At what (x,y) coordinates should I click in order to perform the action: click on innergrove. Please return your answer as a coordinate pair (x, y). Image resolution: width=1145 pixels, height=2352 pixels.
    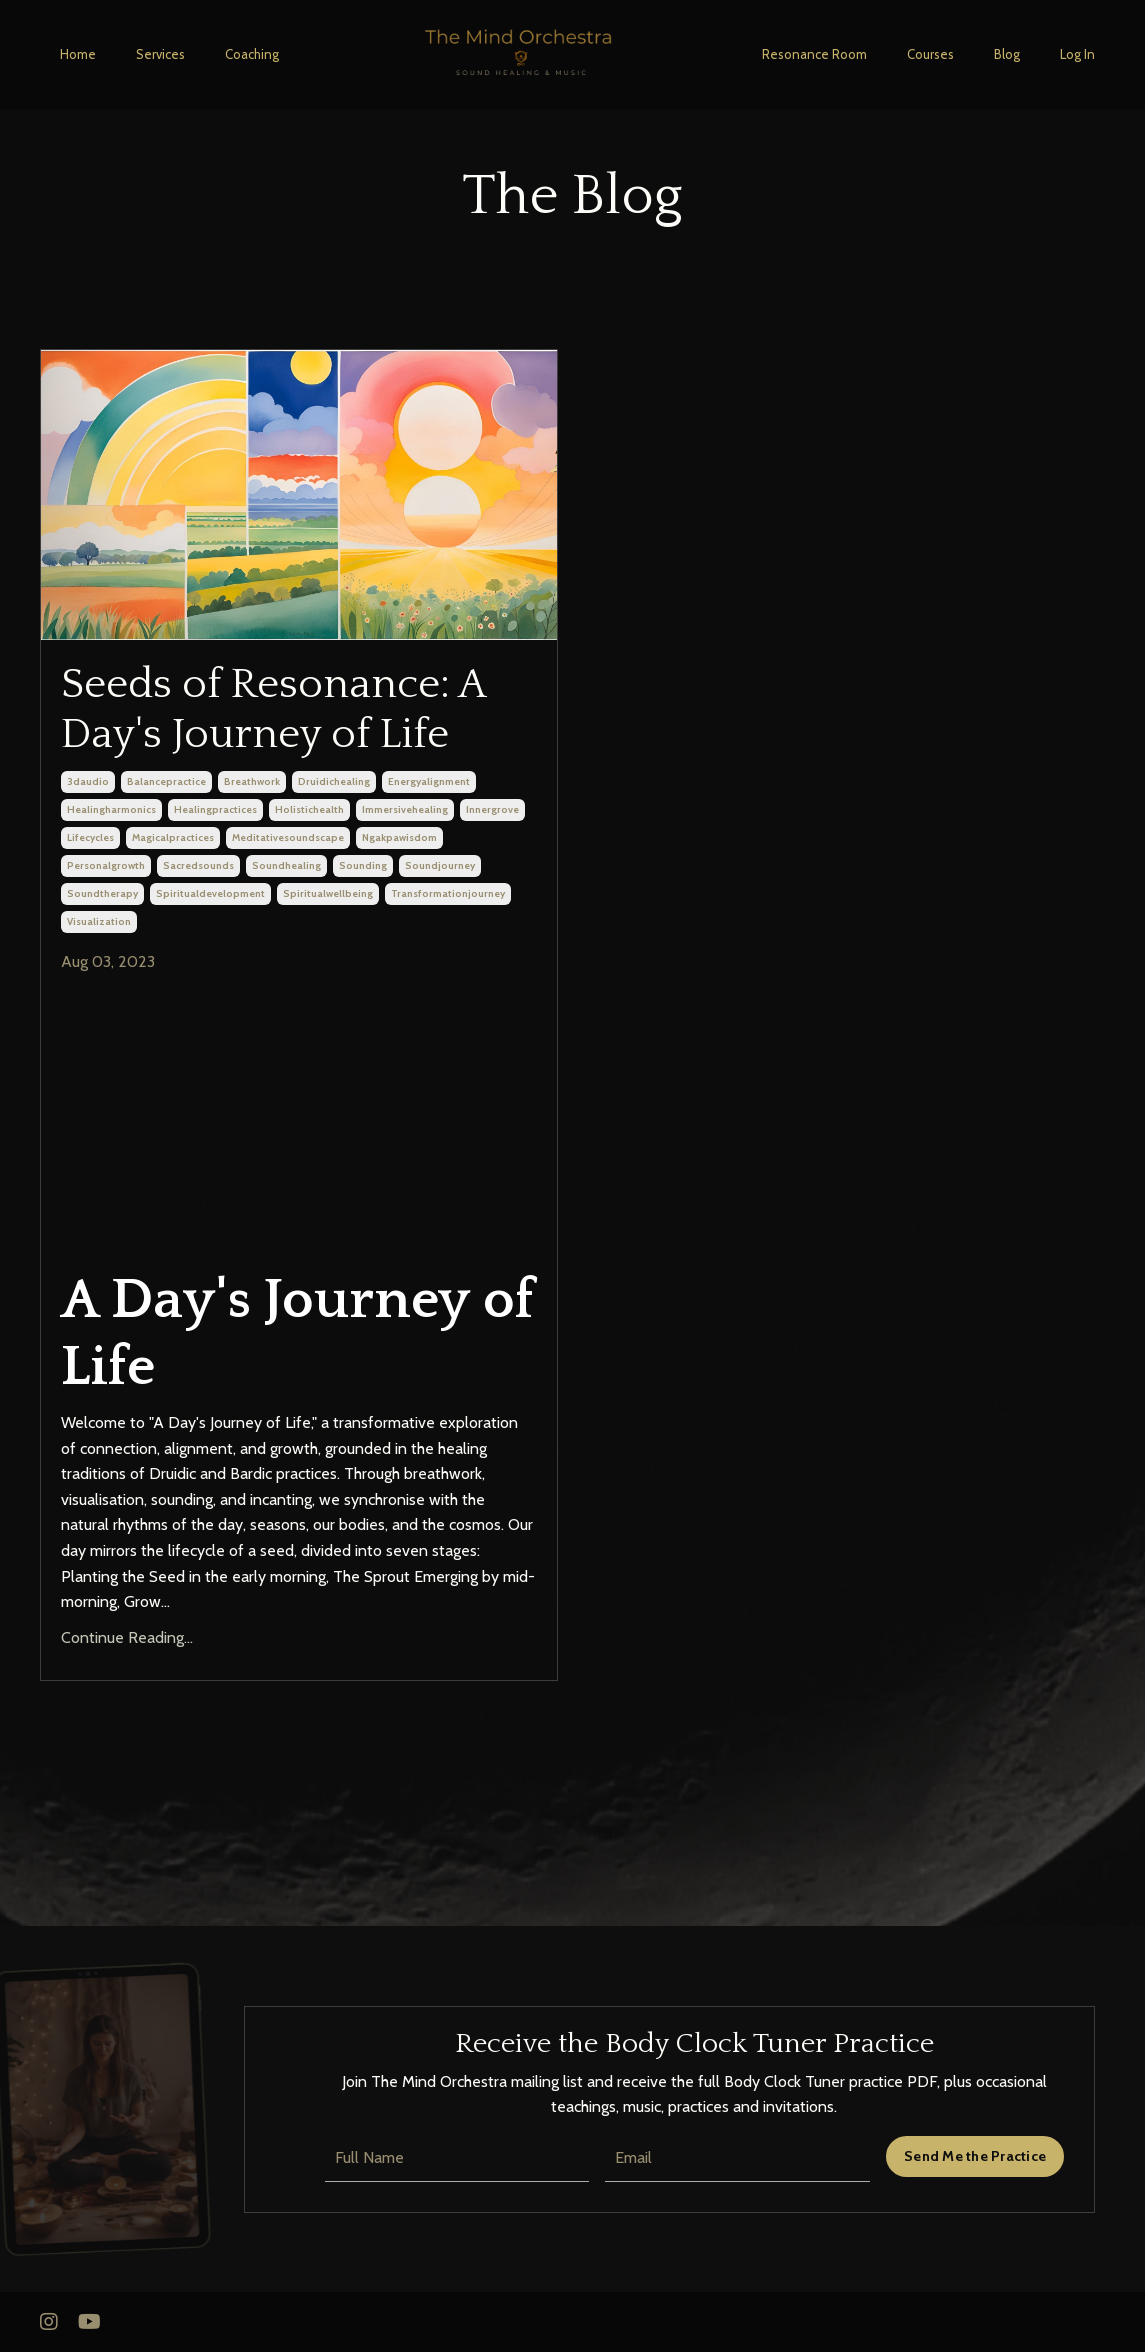
    Looking at the image, I should click on (492, 809).